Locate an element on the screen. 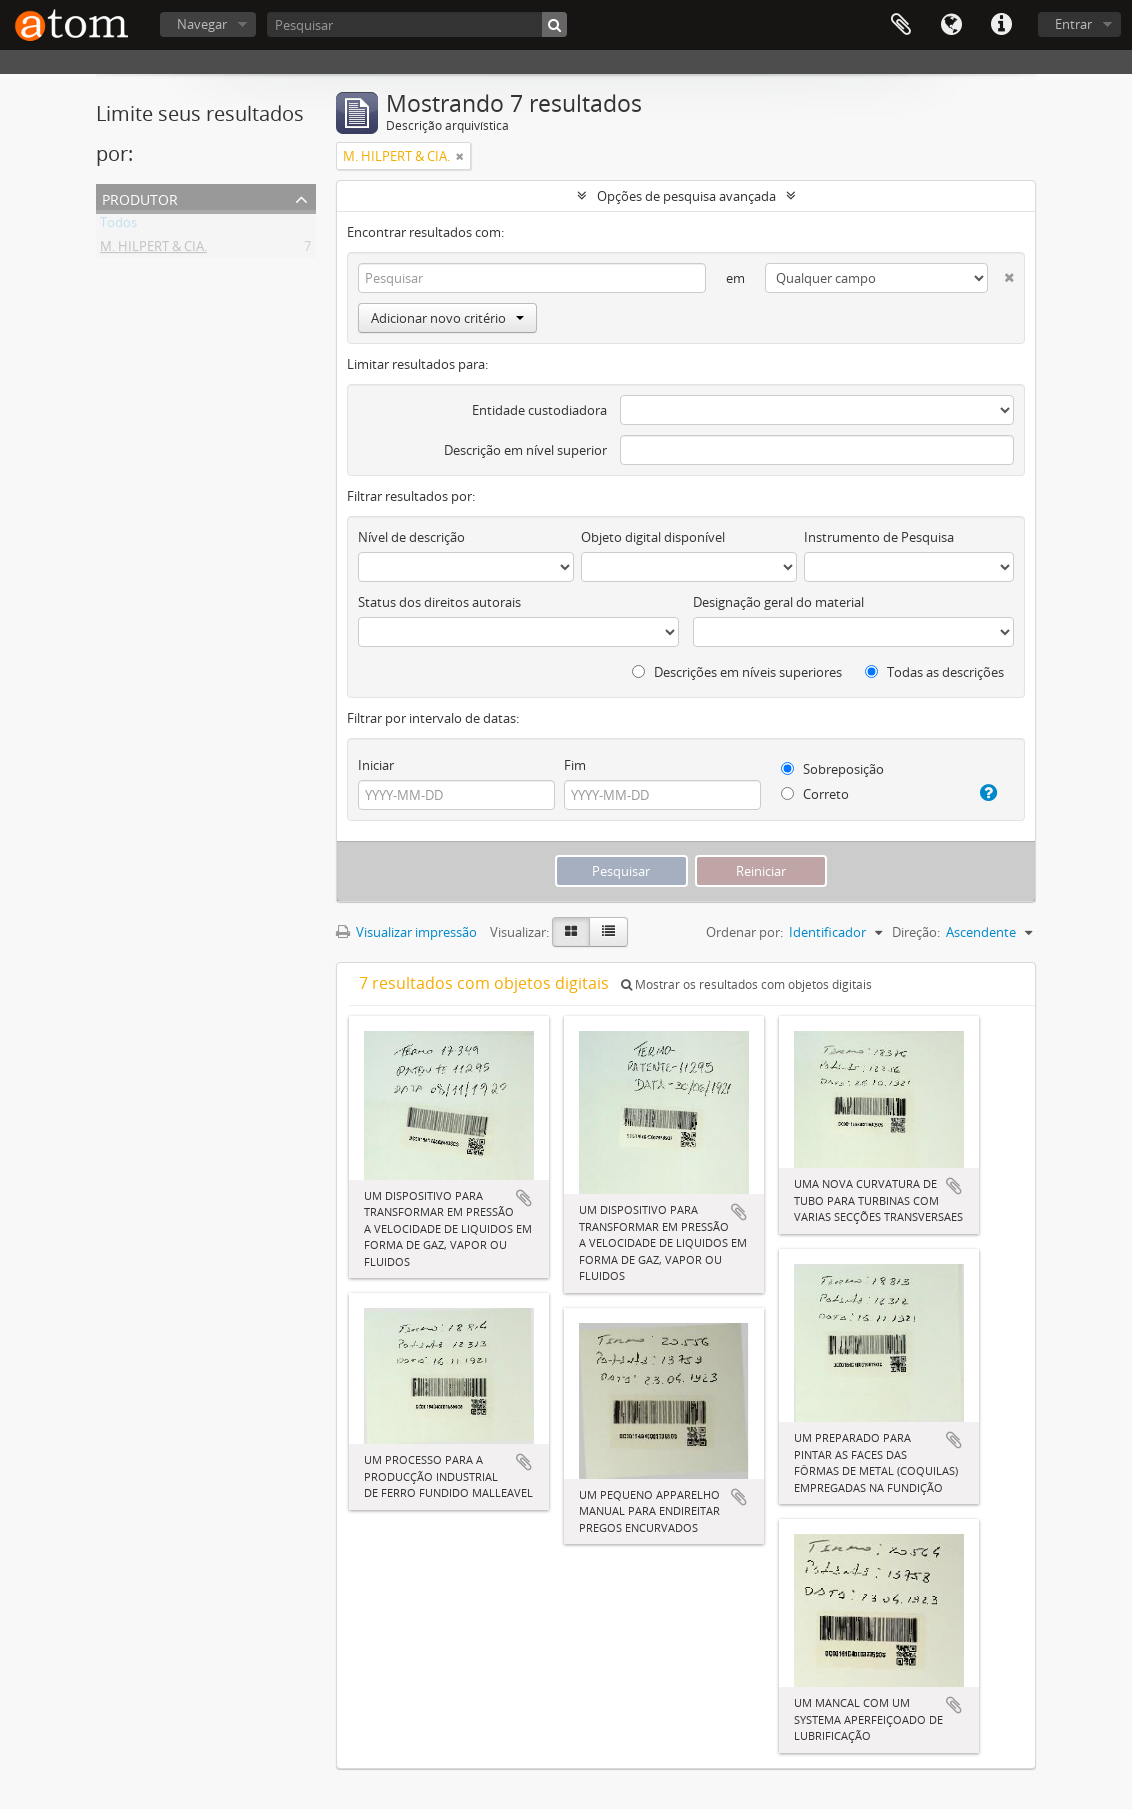 This screenshot has width=1132, height=1809. M. HILPERT & CIA. is located at coordinates (153, 250).